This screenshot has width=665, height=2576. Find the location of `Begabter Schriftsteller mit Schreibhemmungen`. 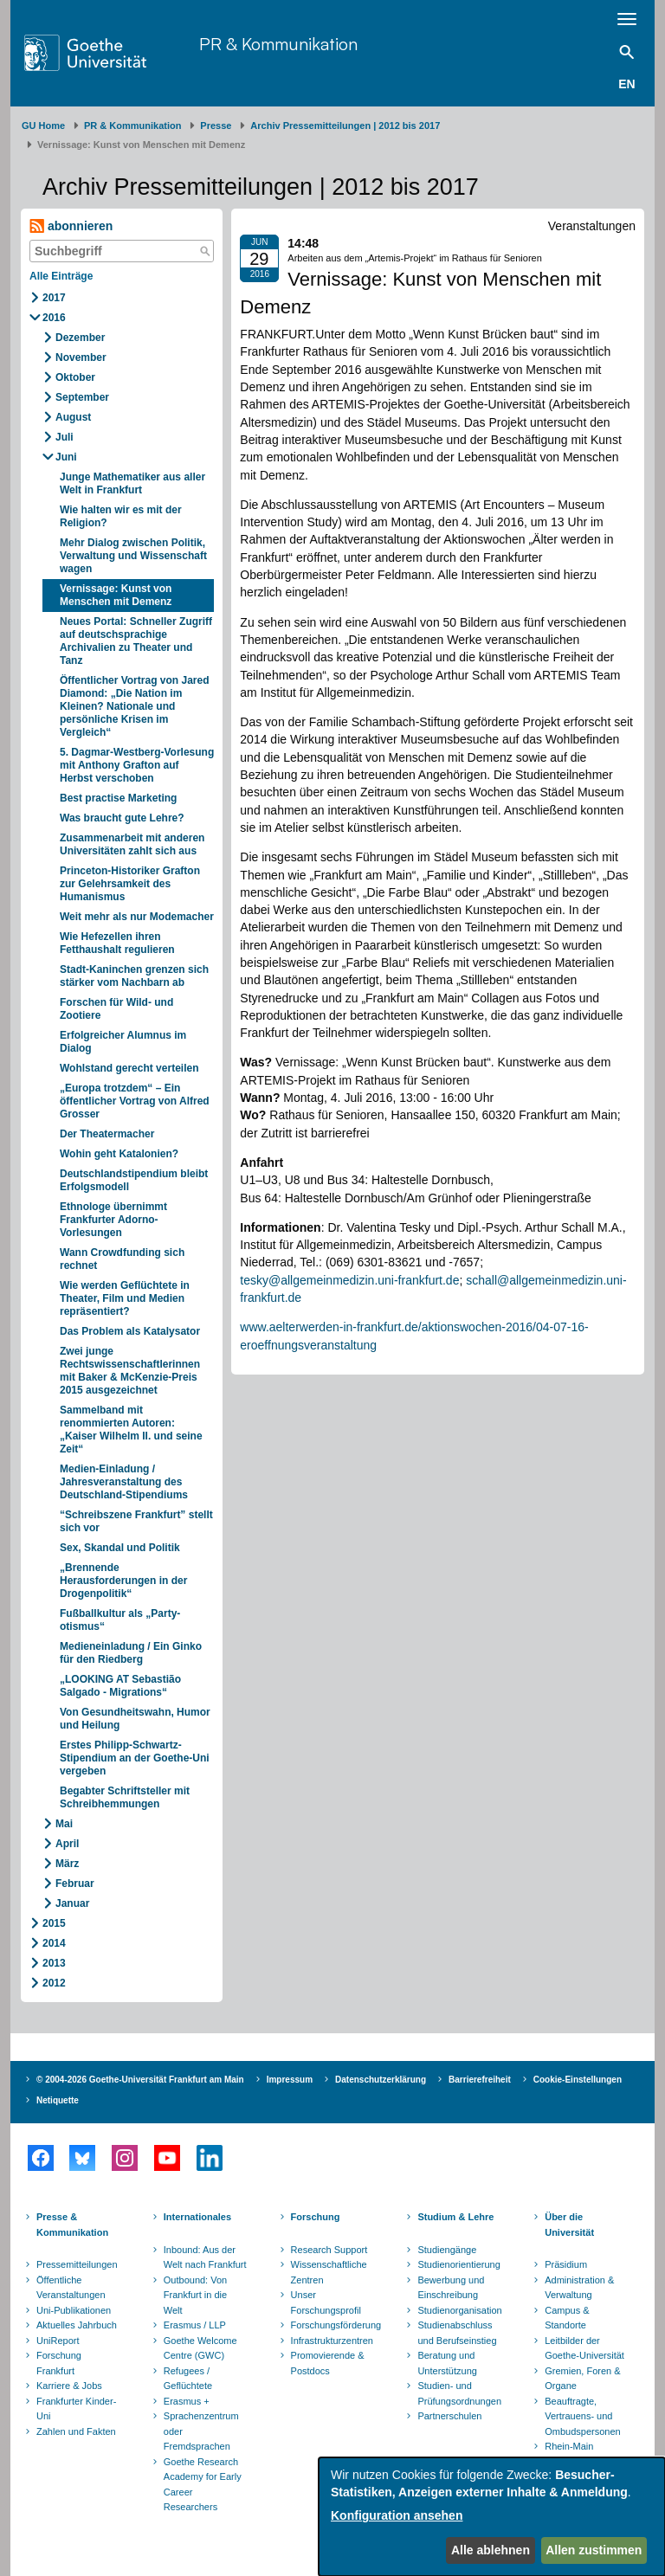

Begabter Schriftsteller mit Schreibhemmungen is located at coordinates (125, 1797).